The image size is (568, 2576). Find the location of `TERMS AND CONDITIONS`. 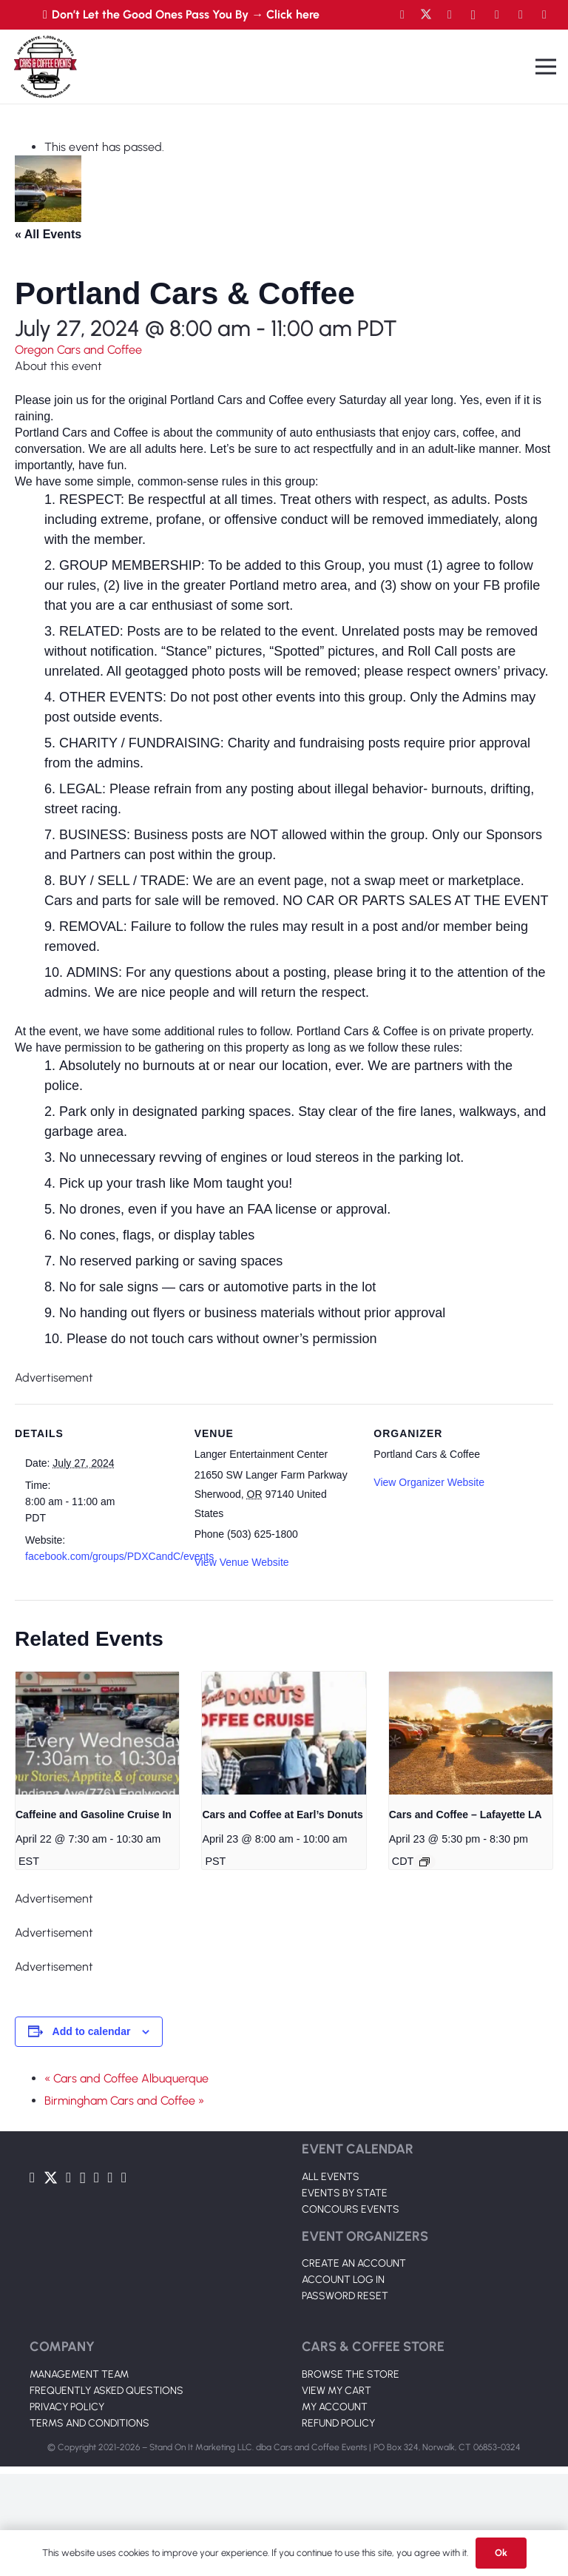

TERMS AND CONDITIONS is located at coordinates (89, 2423).